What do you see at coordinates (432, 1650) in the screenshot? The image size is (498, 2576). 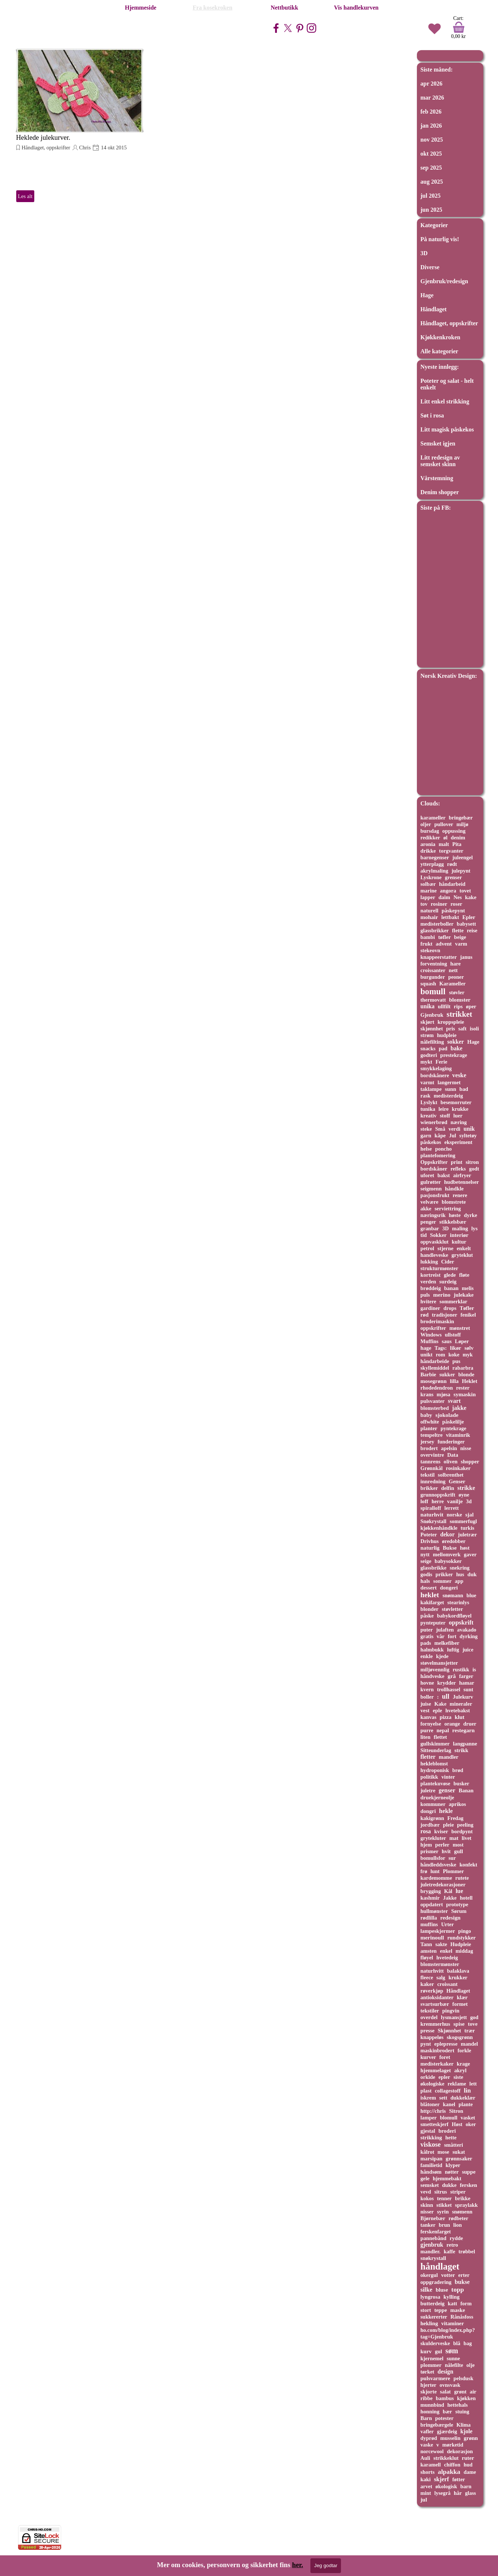 I see `halmbukk` at bounding box center [432, 1650].